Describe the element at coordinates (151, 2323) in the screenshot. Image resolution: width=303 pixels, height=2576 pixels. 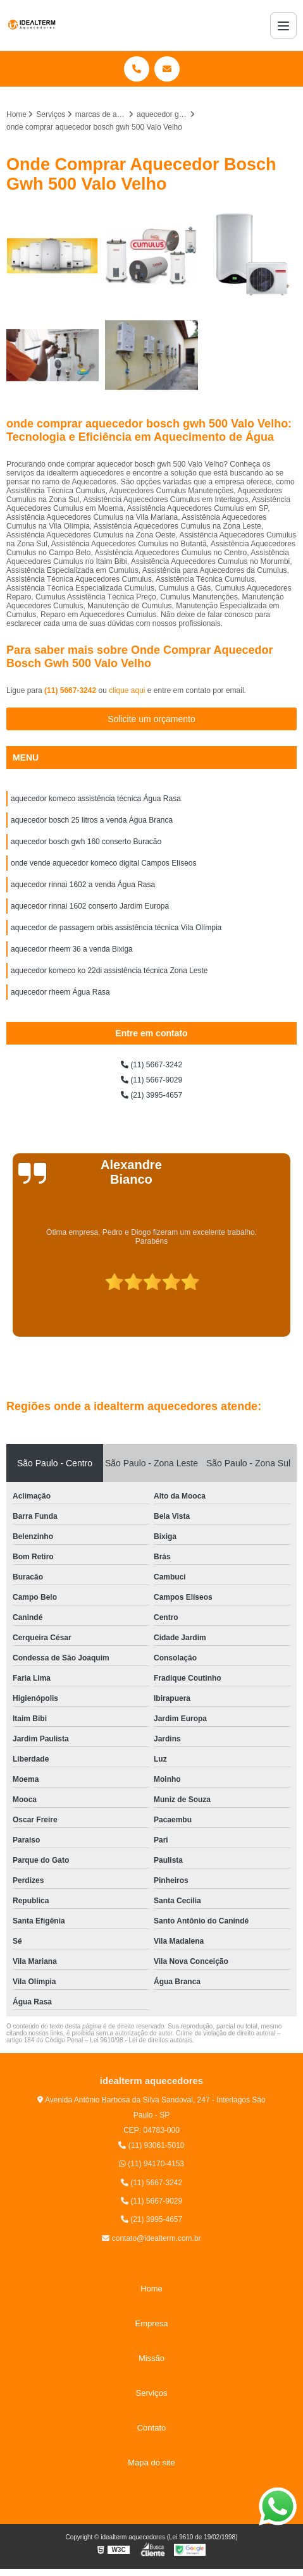
I see `Empresa` at that location.